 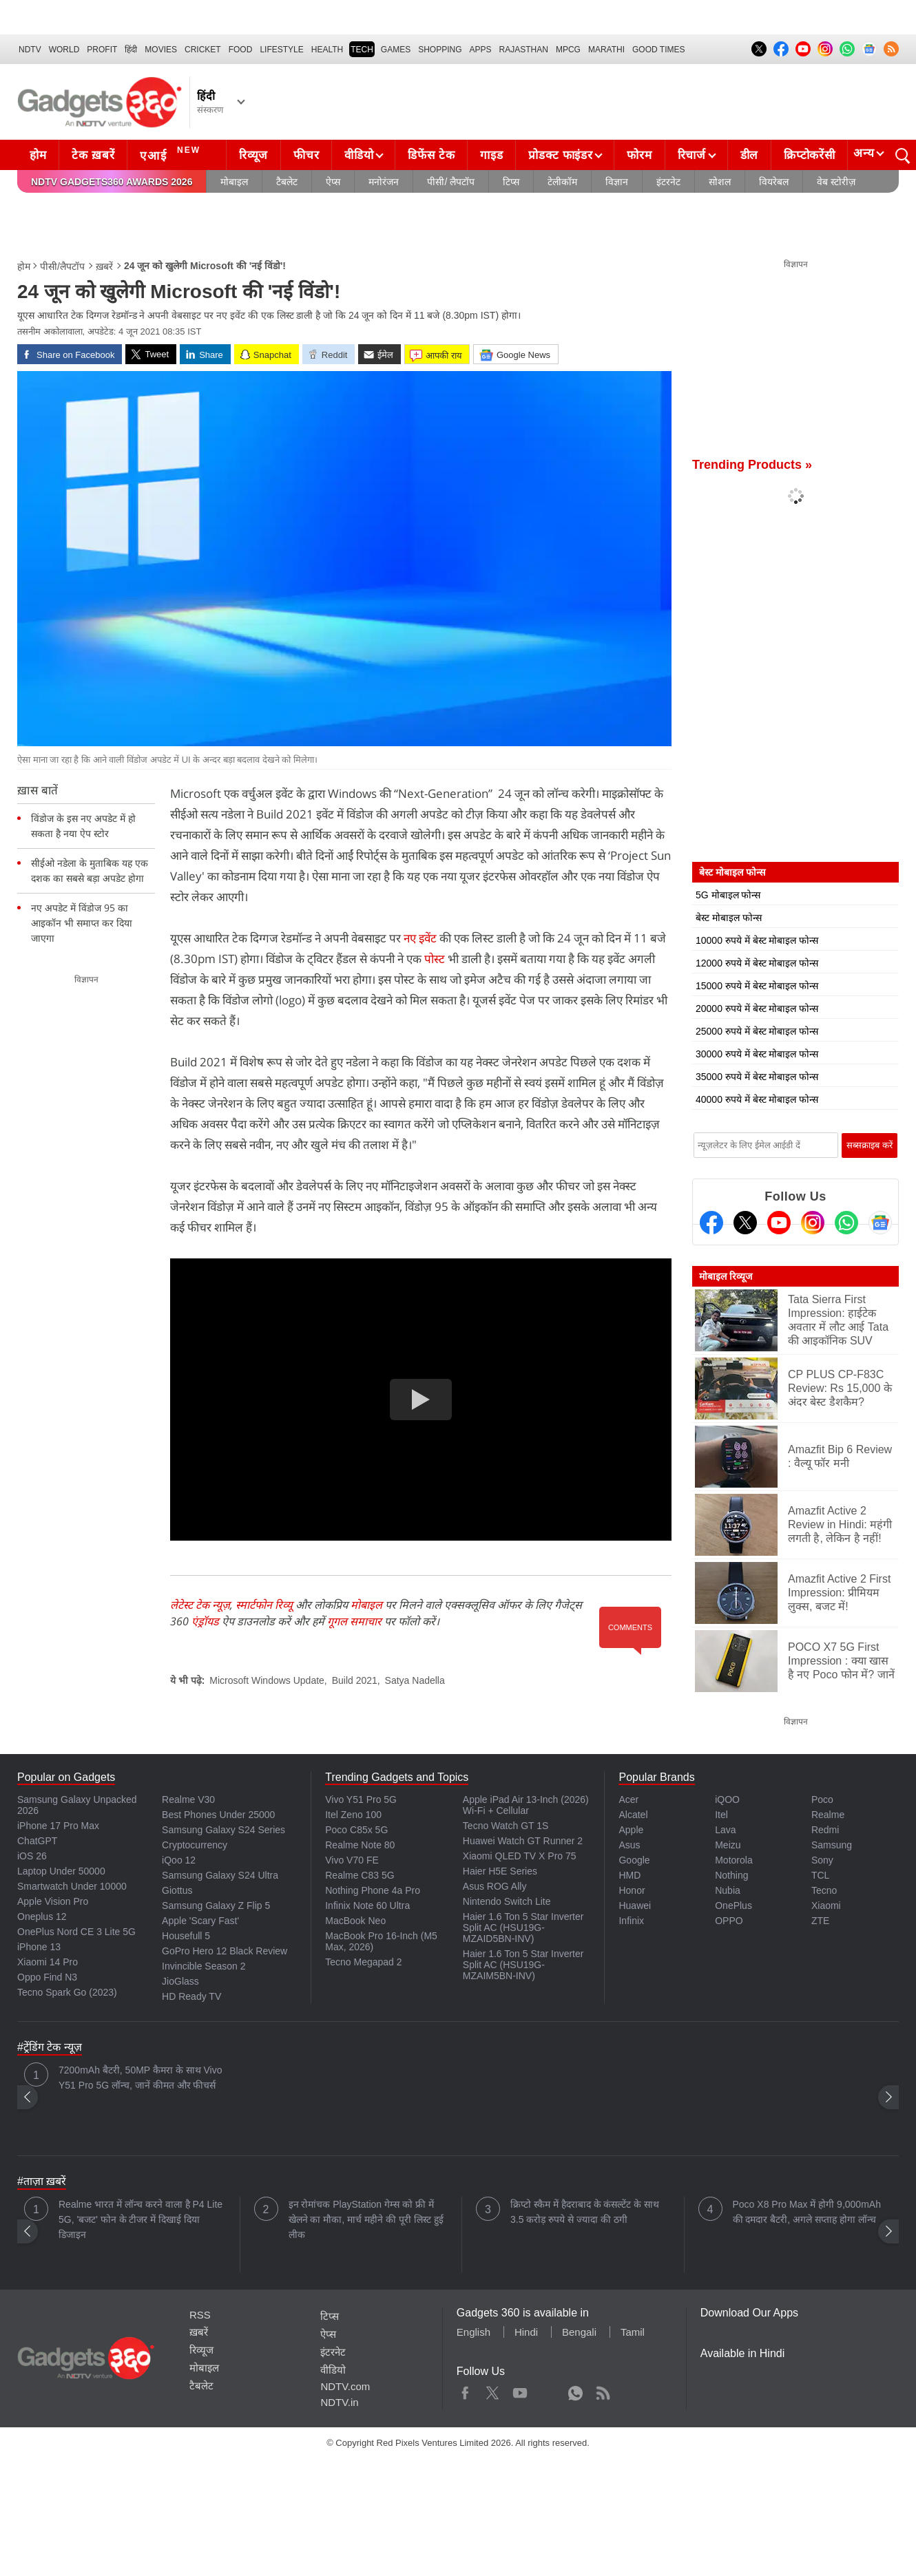 What do you see at coordinates (491, 155) in the screenshot?
I see `गाइड` at bounding box center [491, 155].